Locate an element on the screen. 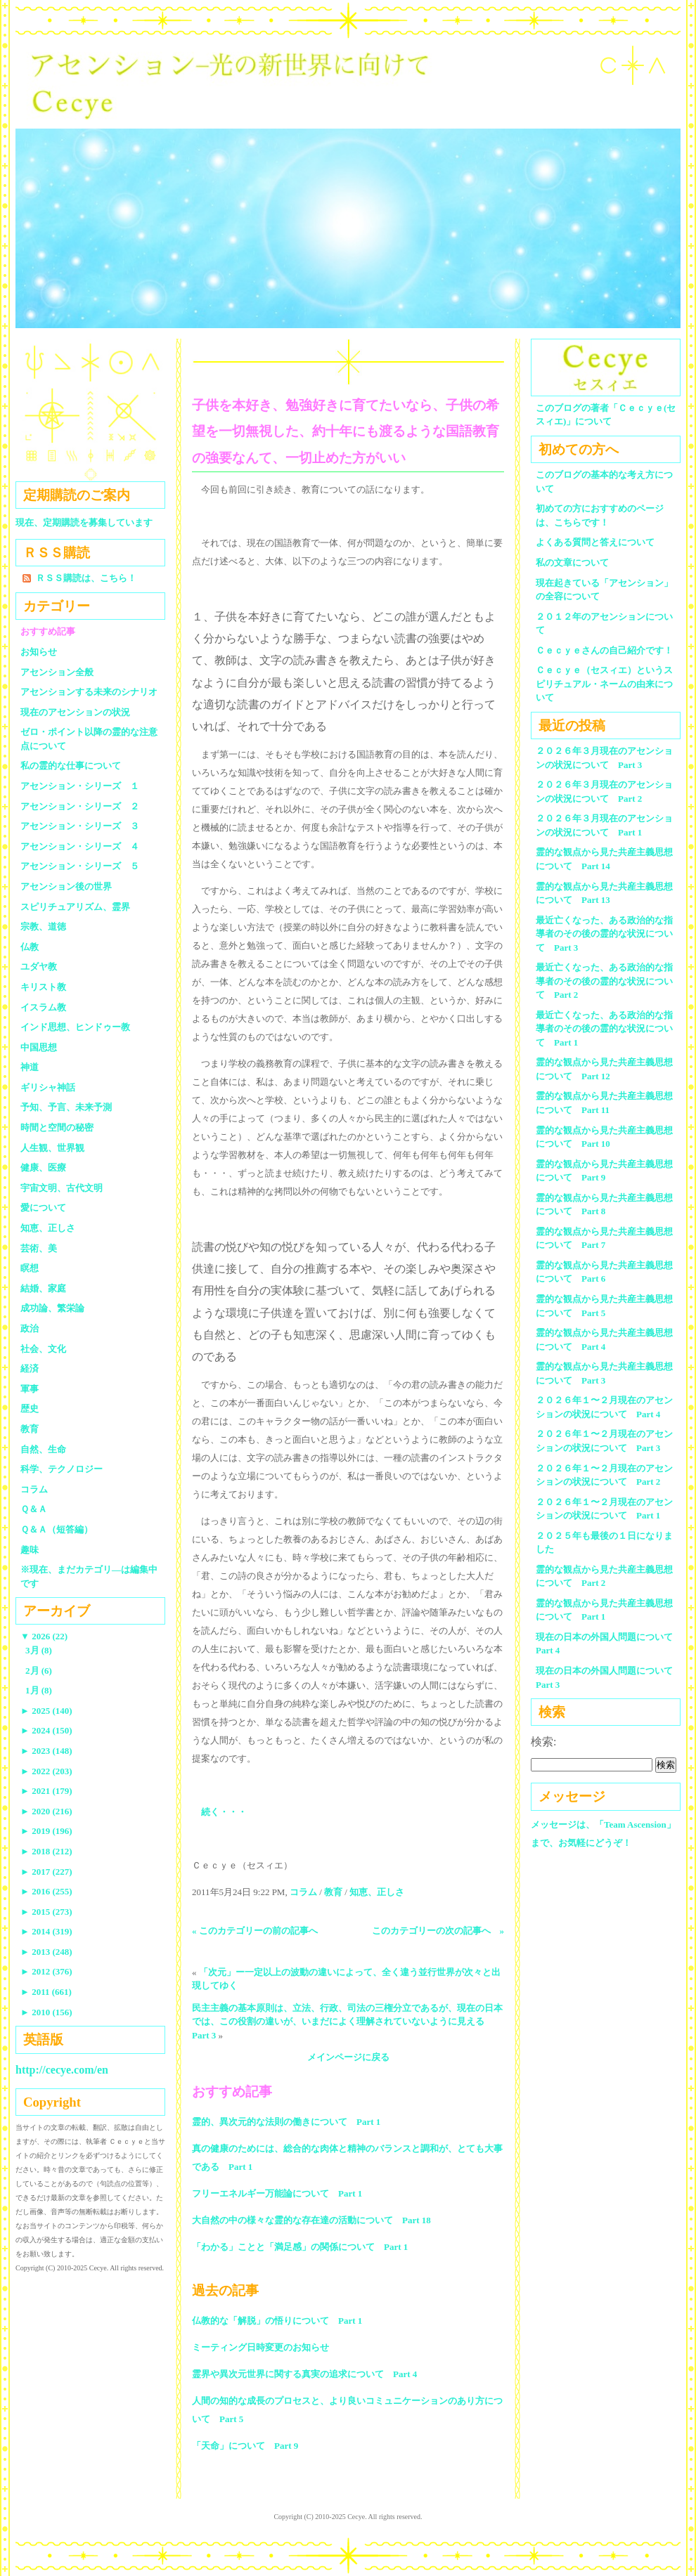  2022 (203) is located at coordinates (46, 1771).